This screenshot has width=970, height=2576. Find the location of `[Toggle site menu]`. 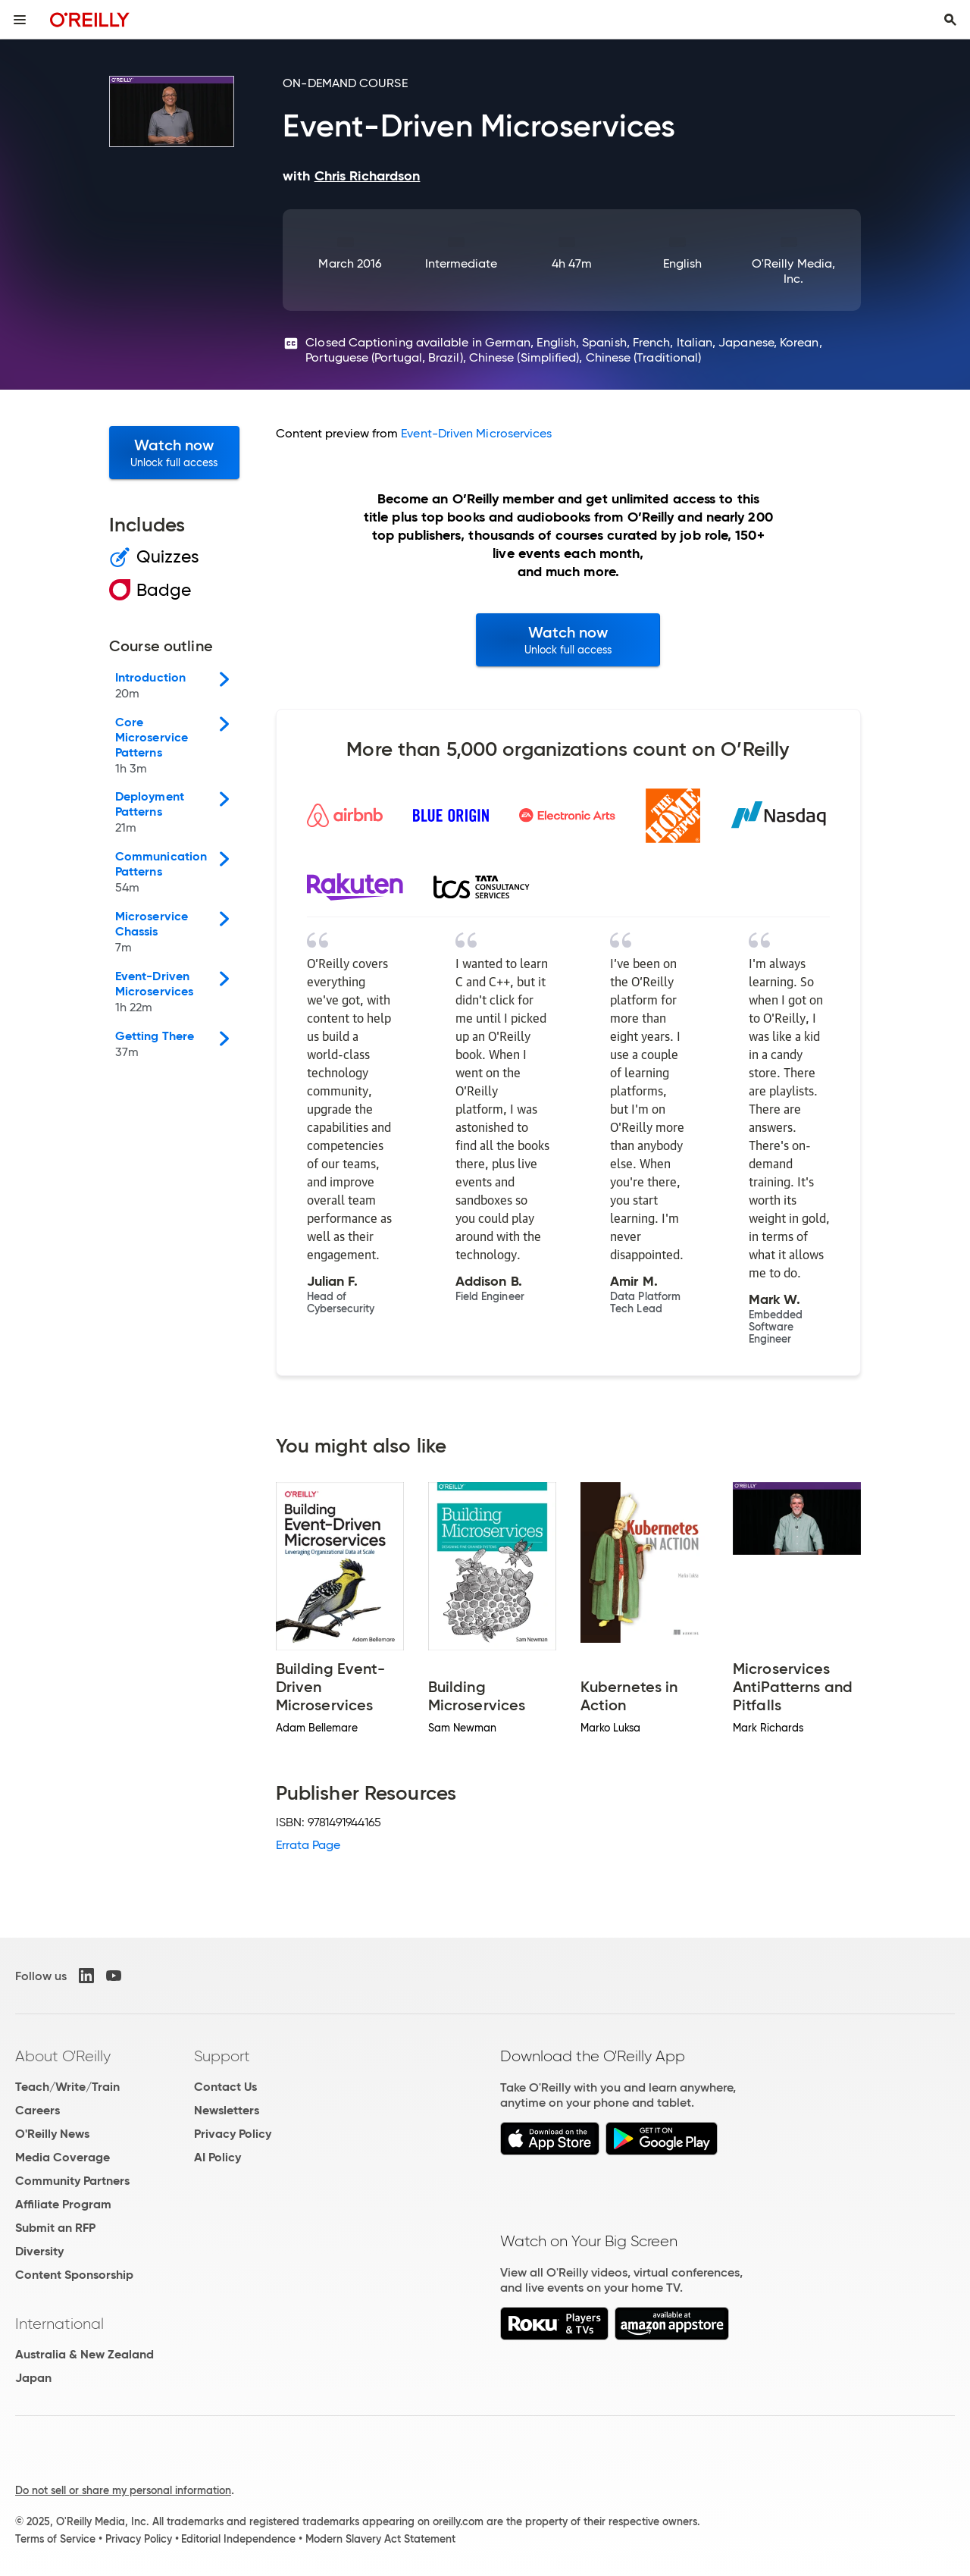

[Toggle site menu] is located at coordinates (20, 20).